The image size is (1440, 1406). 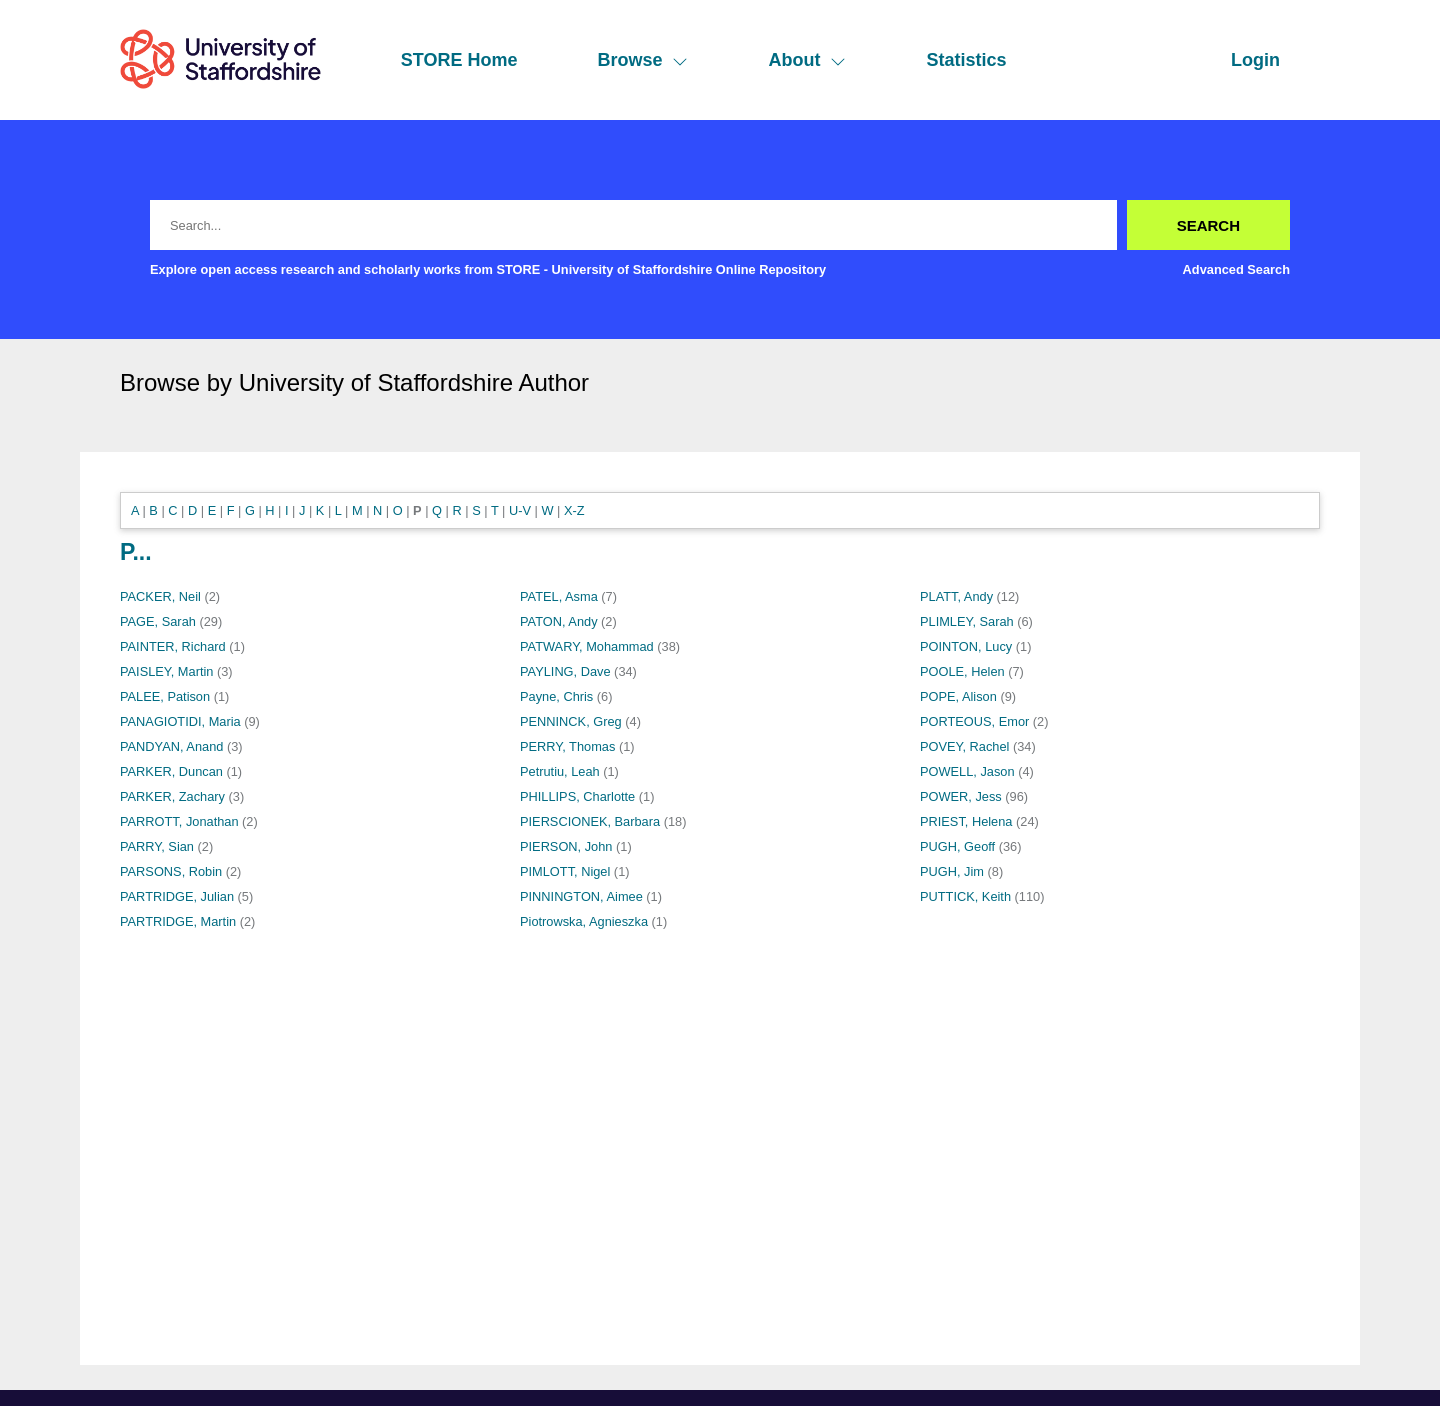 I want to click on POPE, Alison, so click(x=958, y=696).